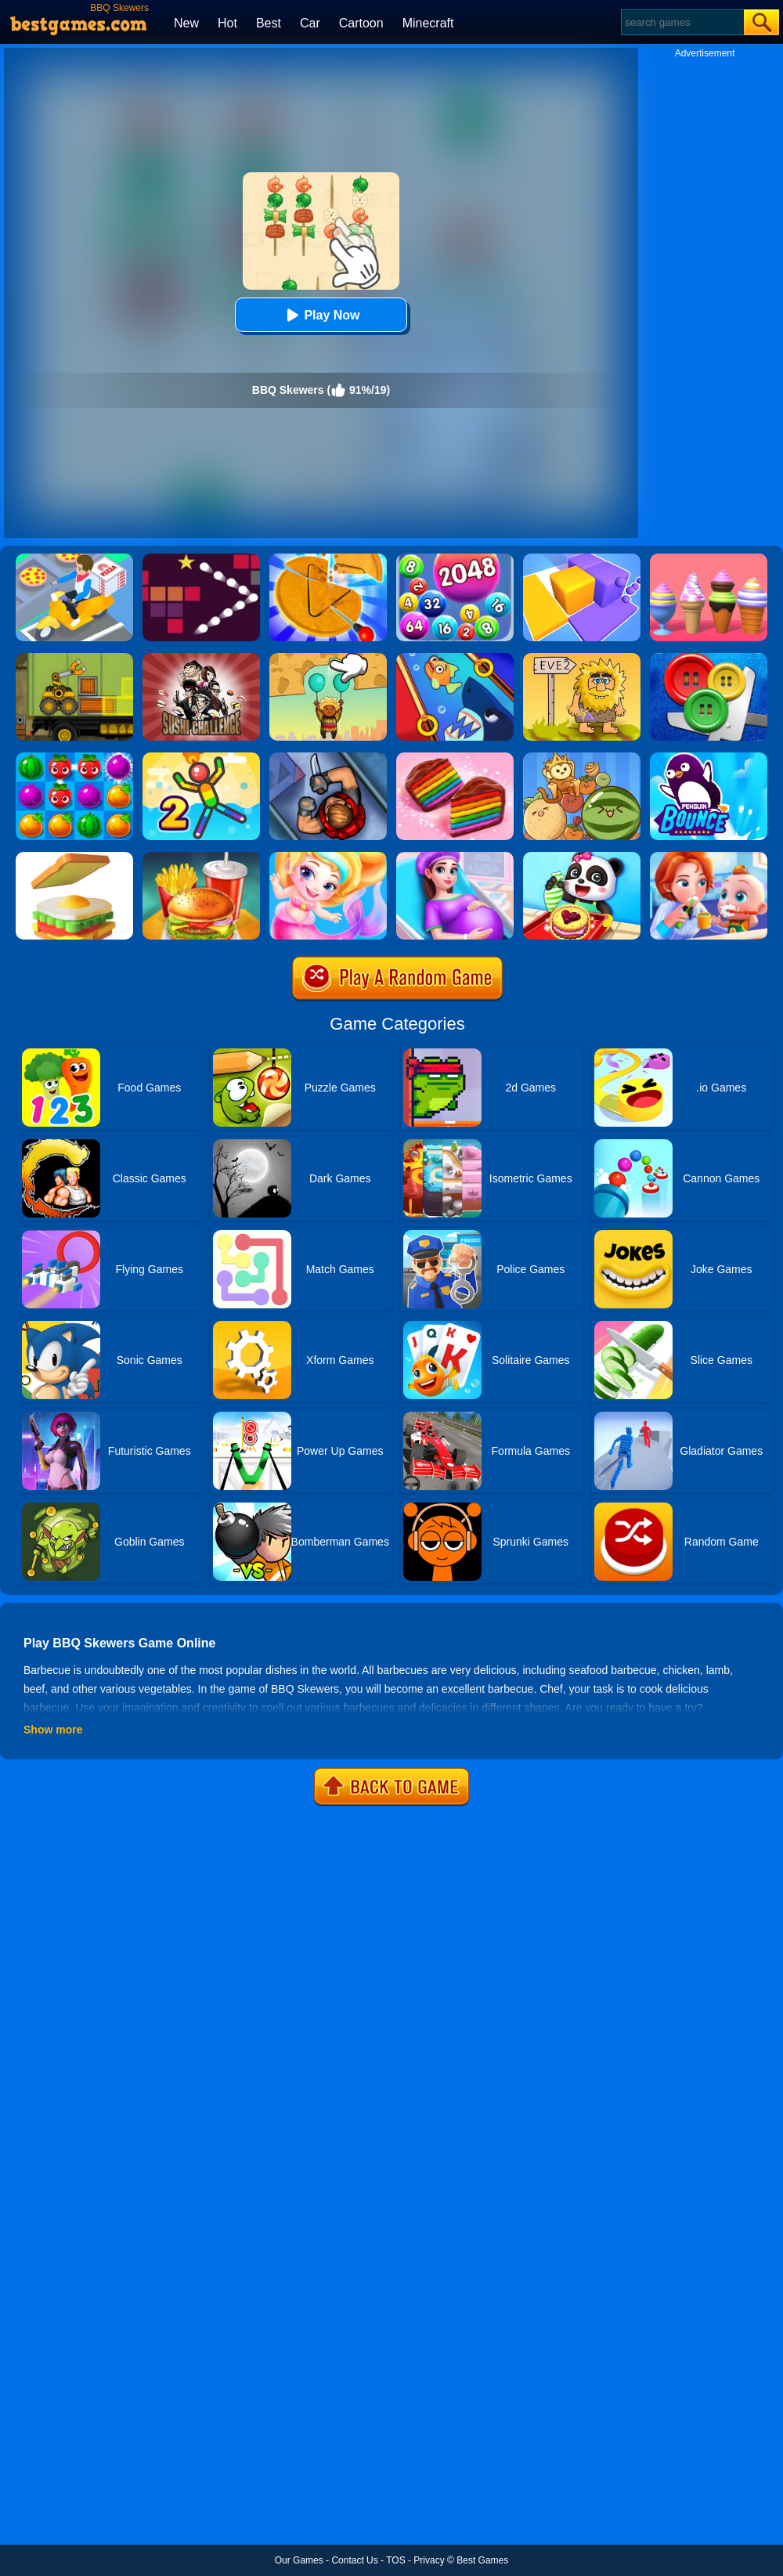  What do you see at coordinates (581, 757) in the screenshot?
I see `[Watermelon Merge Game]` at bounding box center [581, 757].